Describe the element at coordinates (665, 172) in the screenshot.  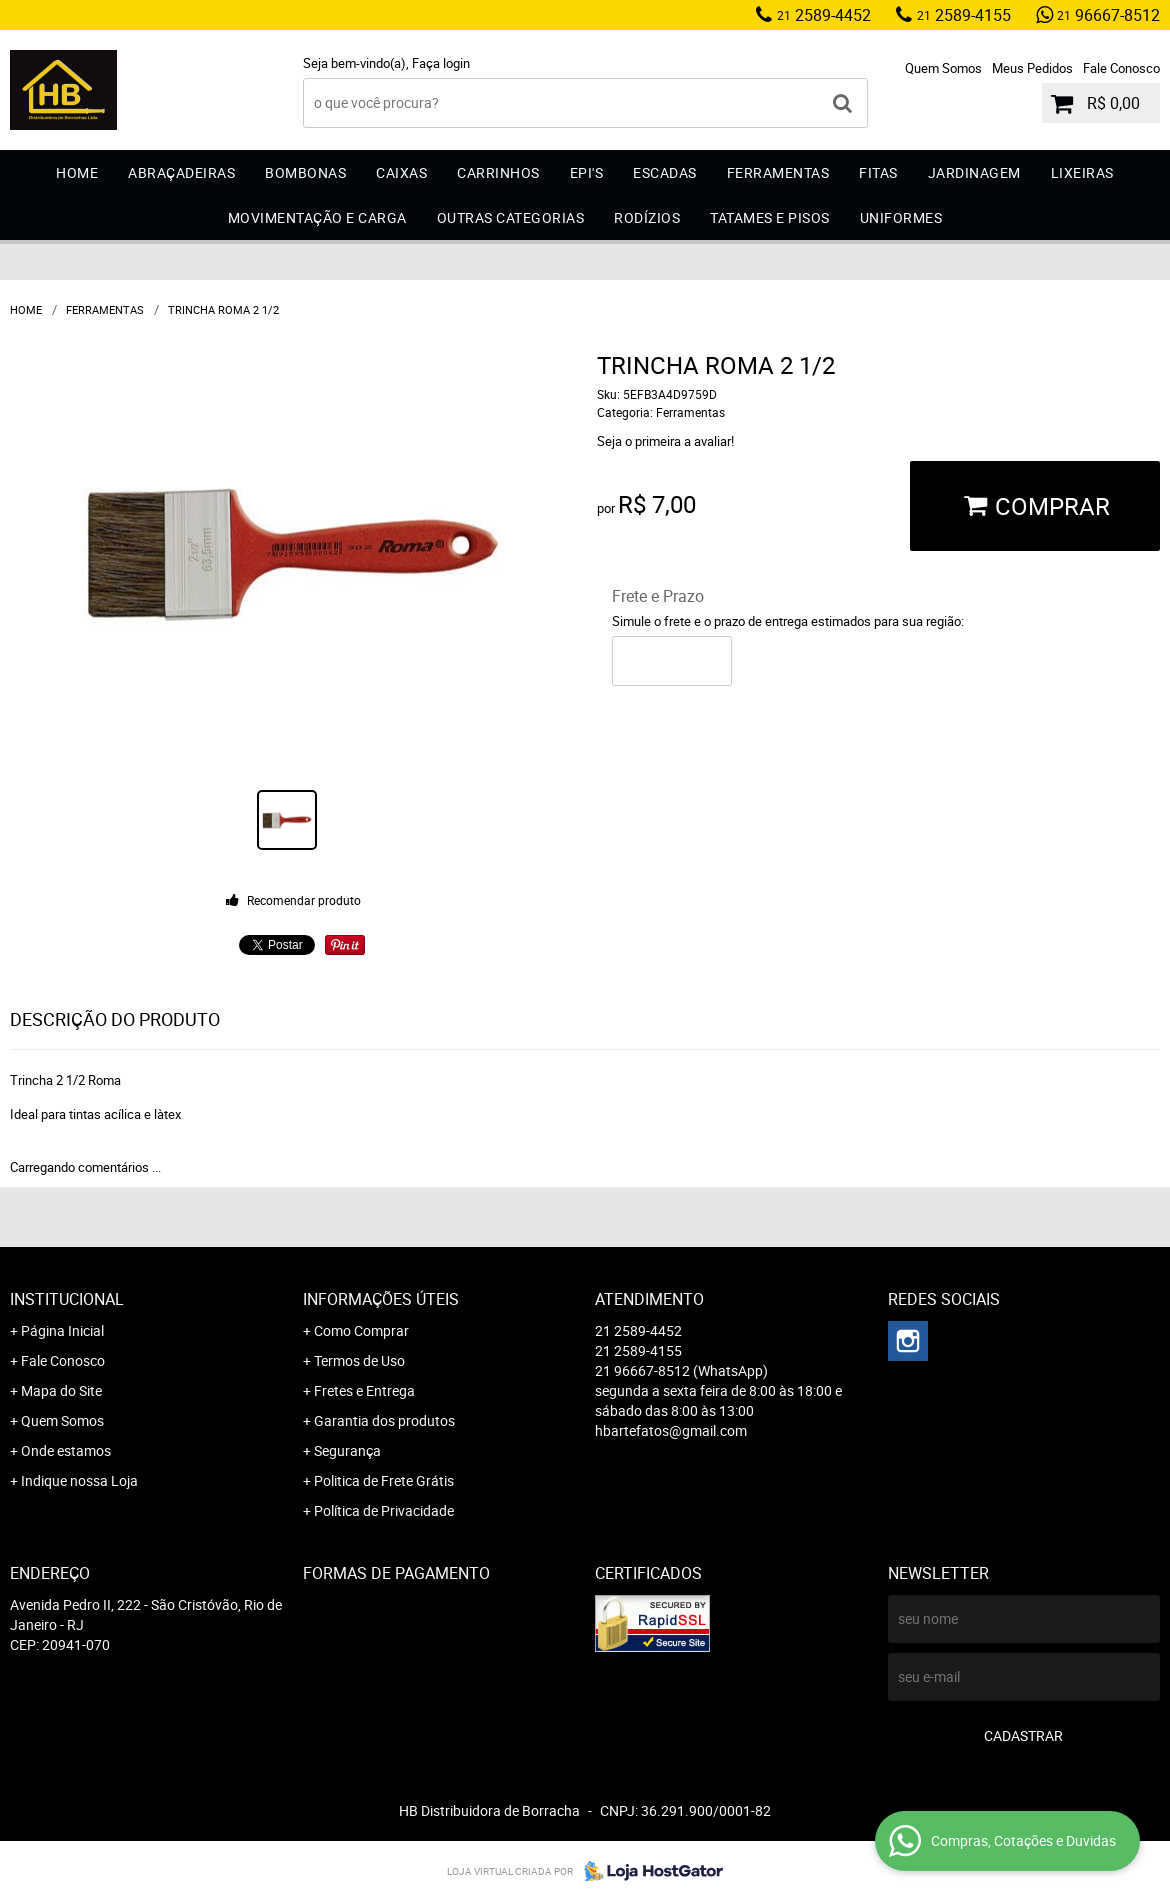
I see `Escadas` at that location.